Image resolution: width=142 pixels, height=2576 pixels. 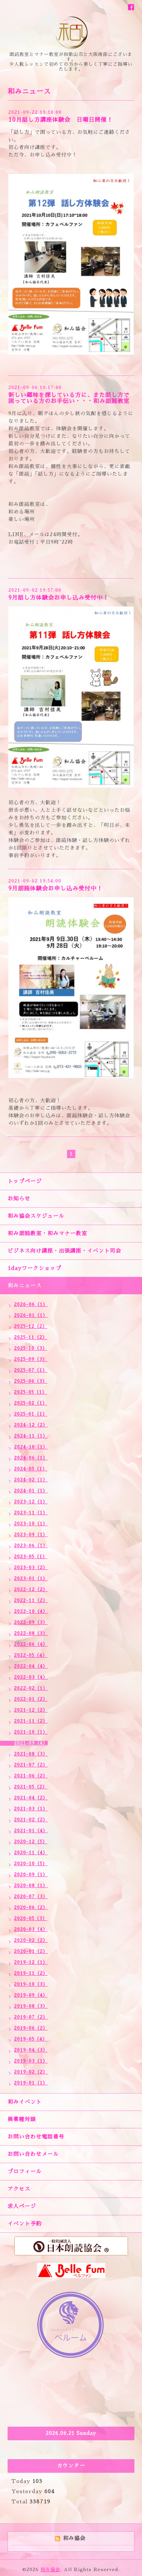 I want to click on 2020-02（2）, so click(x=31, y=1940).